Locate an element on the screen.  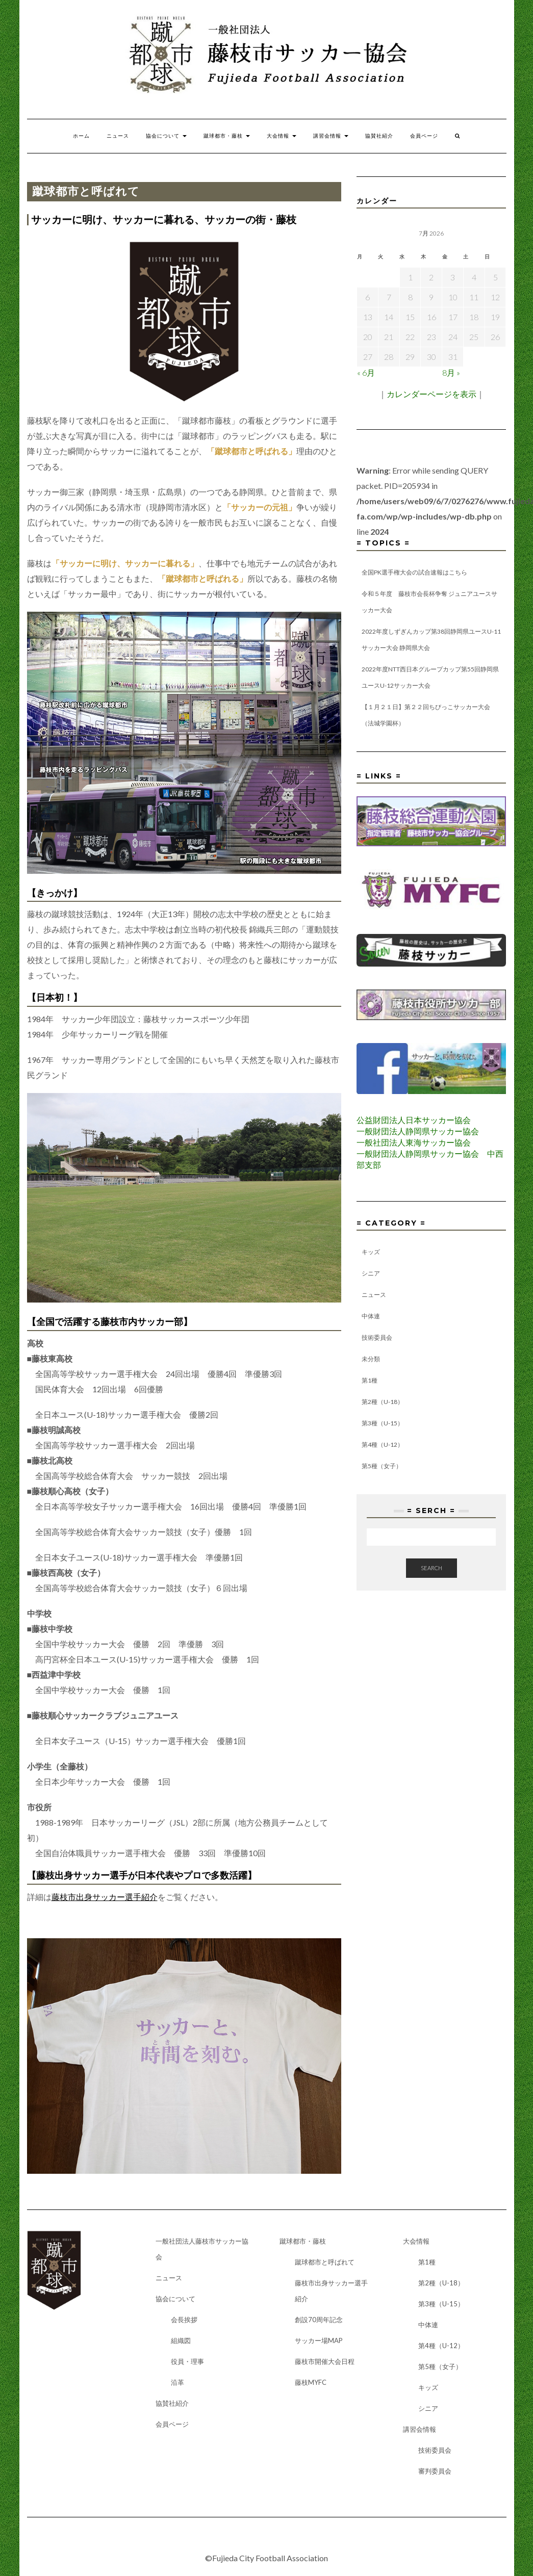
第3種（U-15） is located at coordinates (382, 1423).